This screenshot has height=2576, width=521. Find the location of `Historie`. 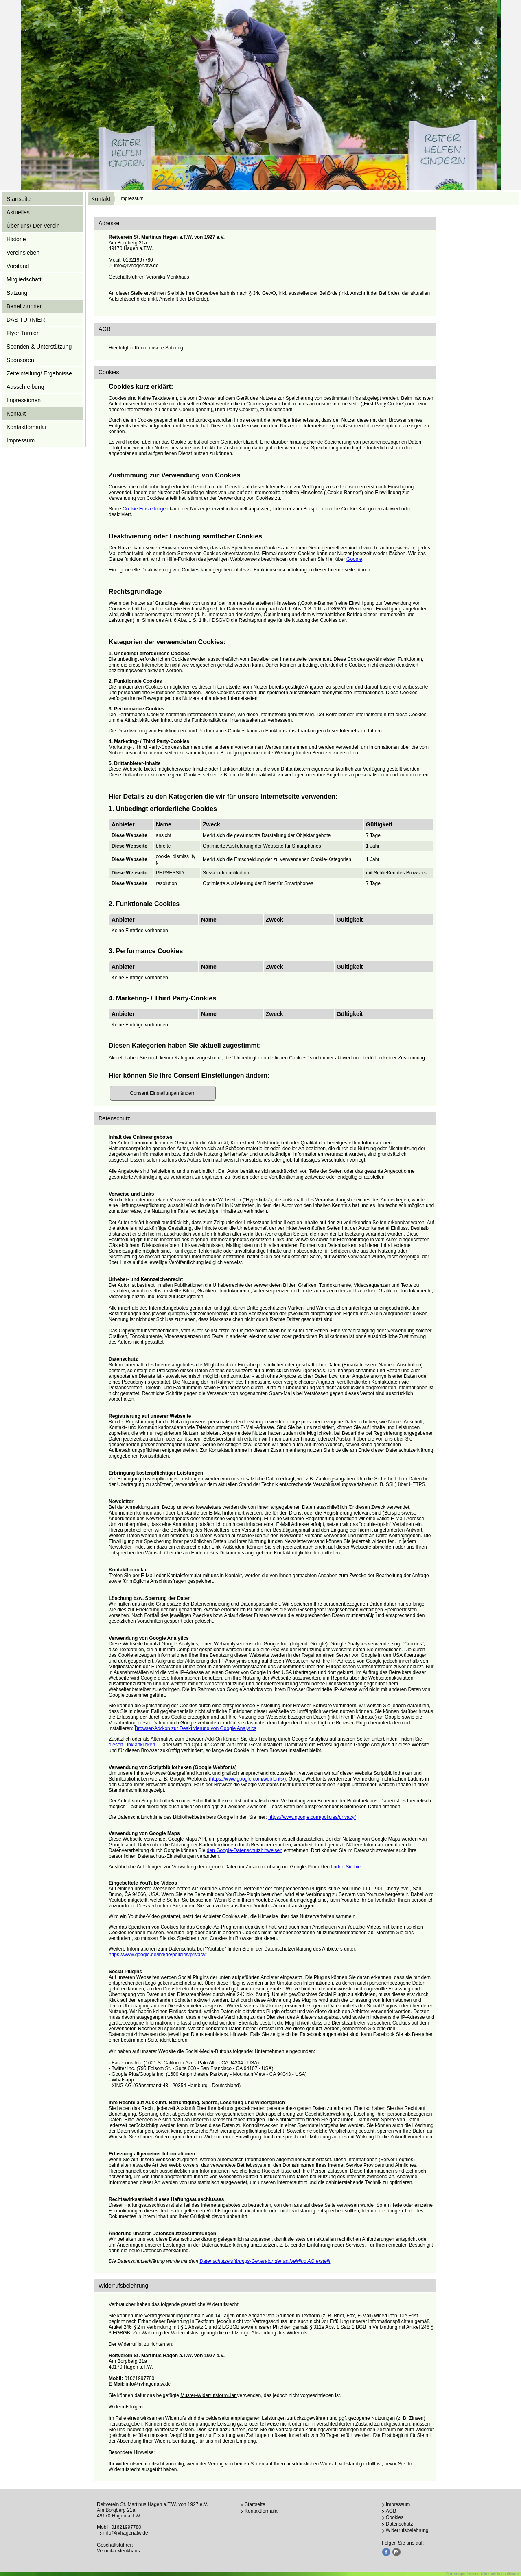

Historie is located at coordinates (16, 239).